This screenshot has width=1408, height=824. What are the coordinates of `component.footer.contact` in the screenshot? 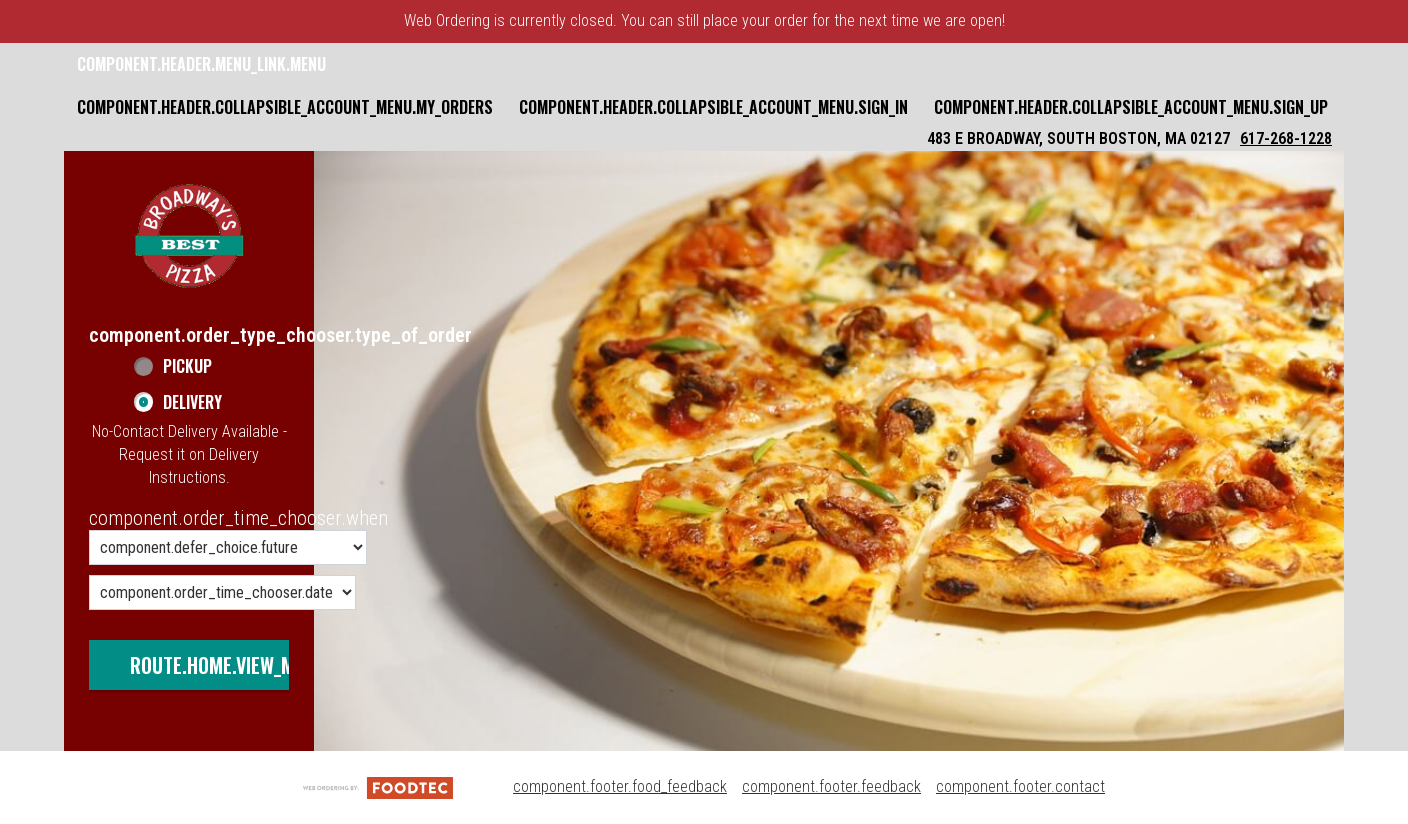 It's located at (1020, 786).